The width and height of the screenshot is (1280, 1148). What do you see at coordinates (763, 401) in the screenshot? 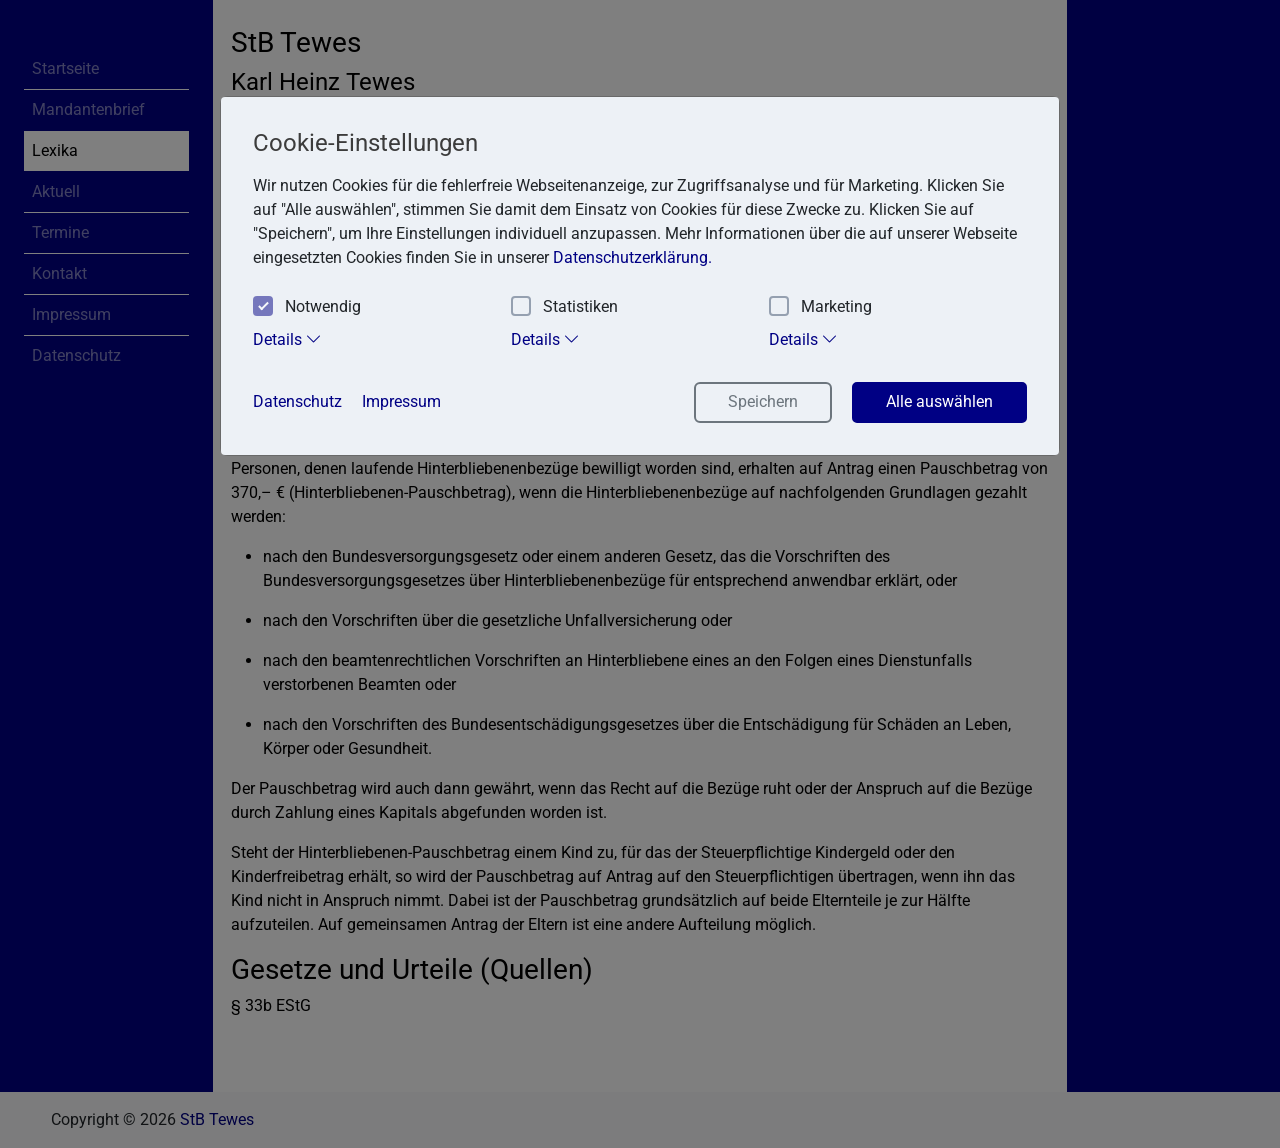
I see `Speichern [button]` at bounding box center [763, 401].